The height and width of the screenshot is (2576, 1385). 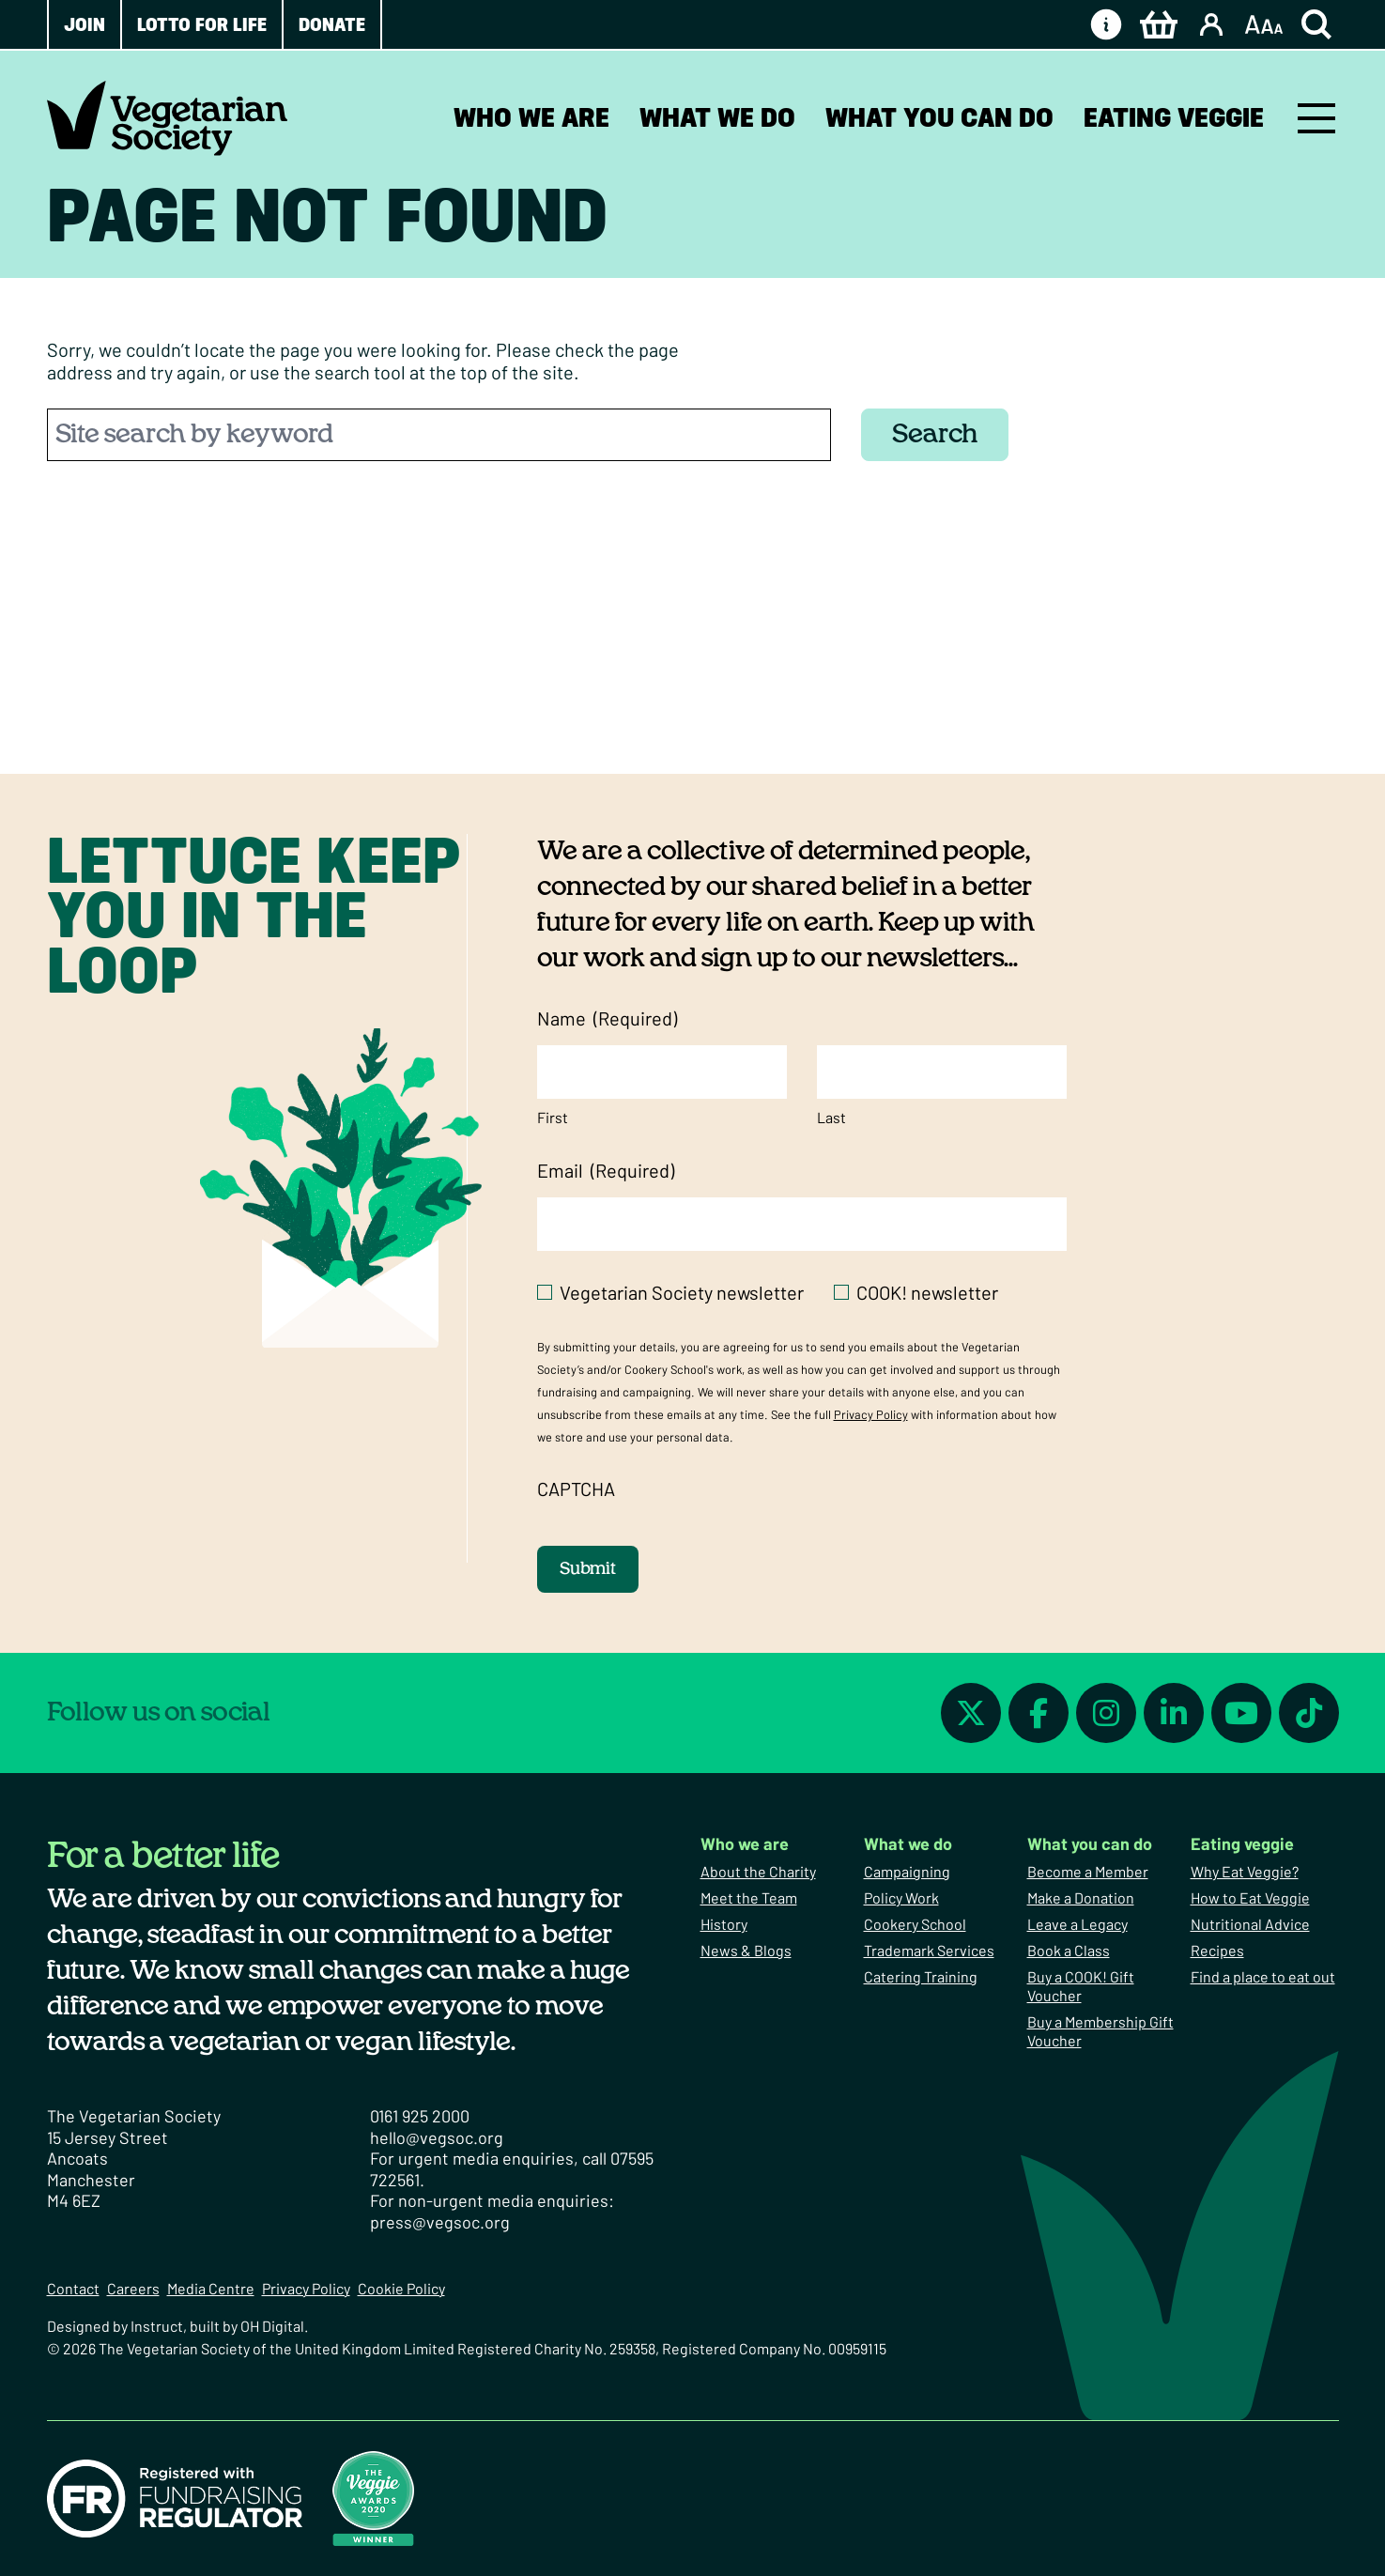 I want to click on About the Charity, so click(x=758, y=1871).